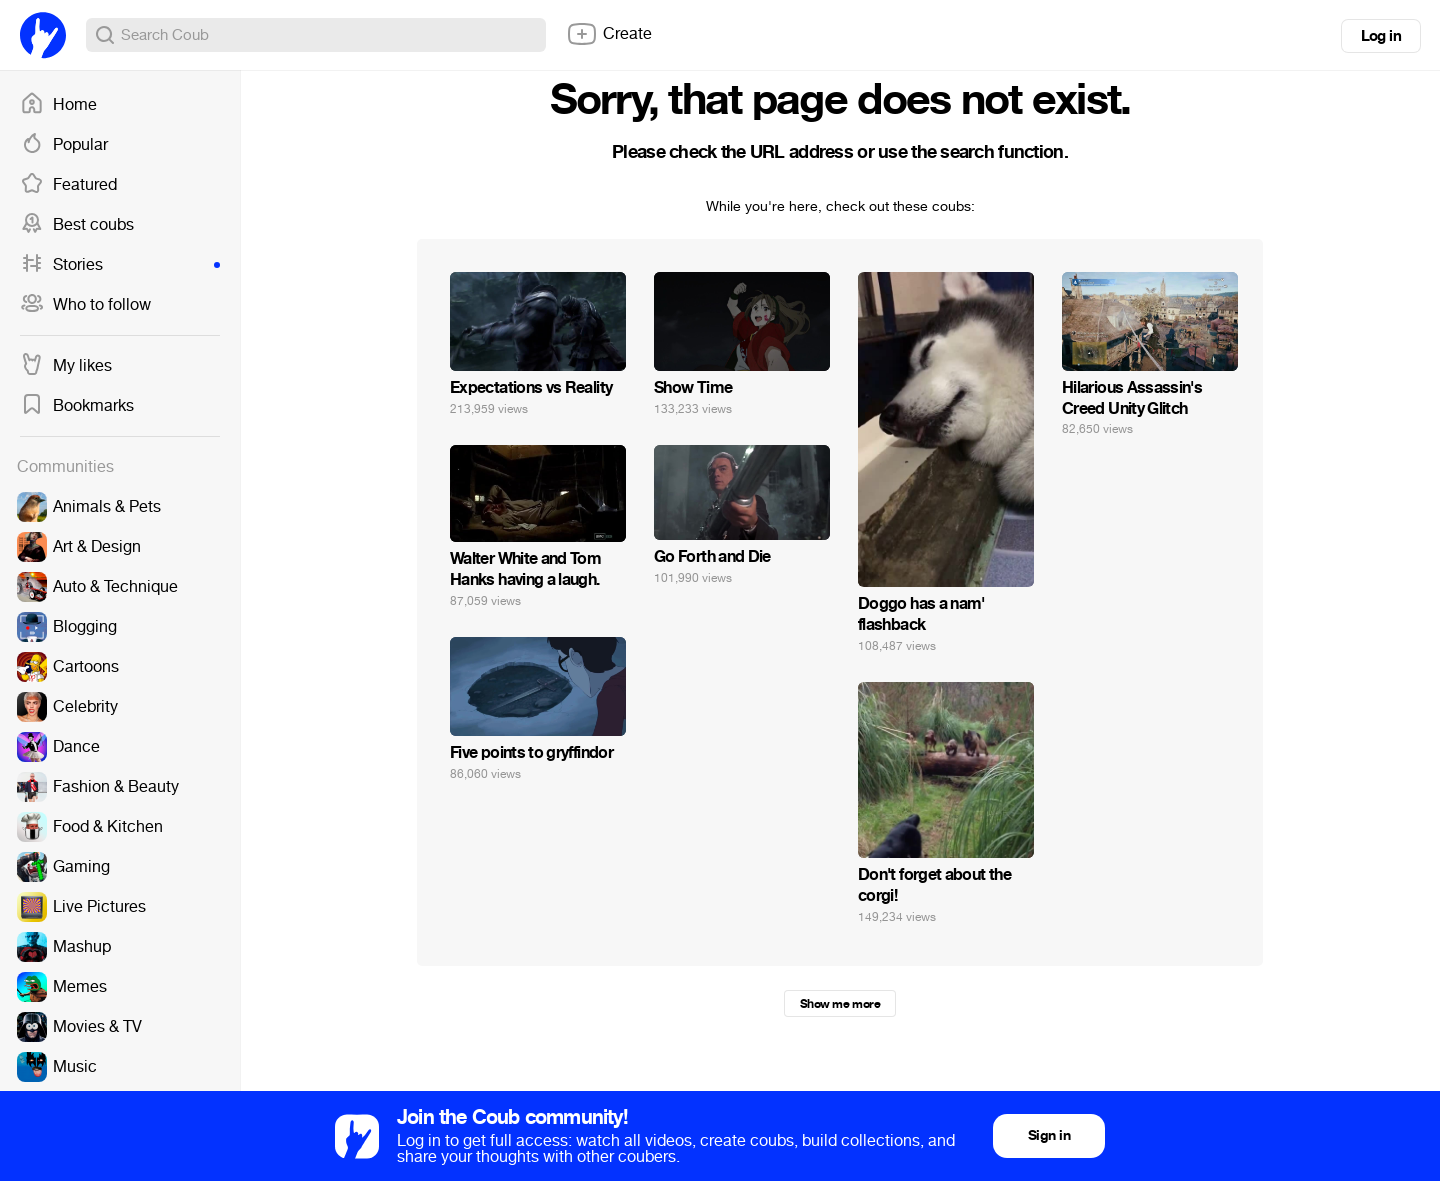  I want to click on Featured, so click(68, 185).